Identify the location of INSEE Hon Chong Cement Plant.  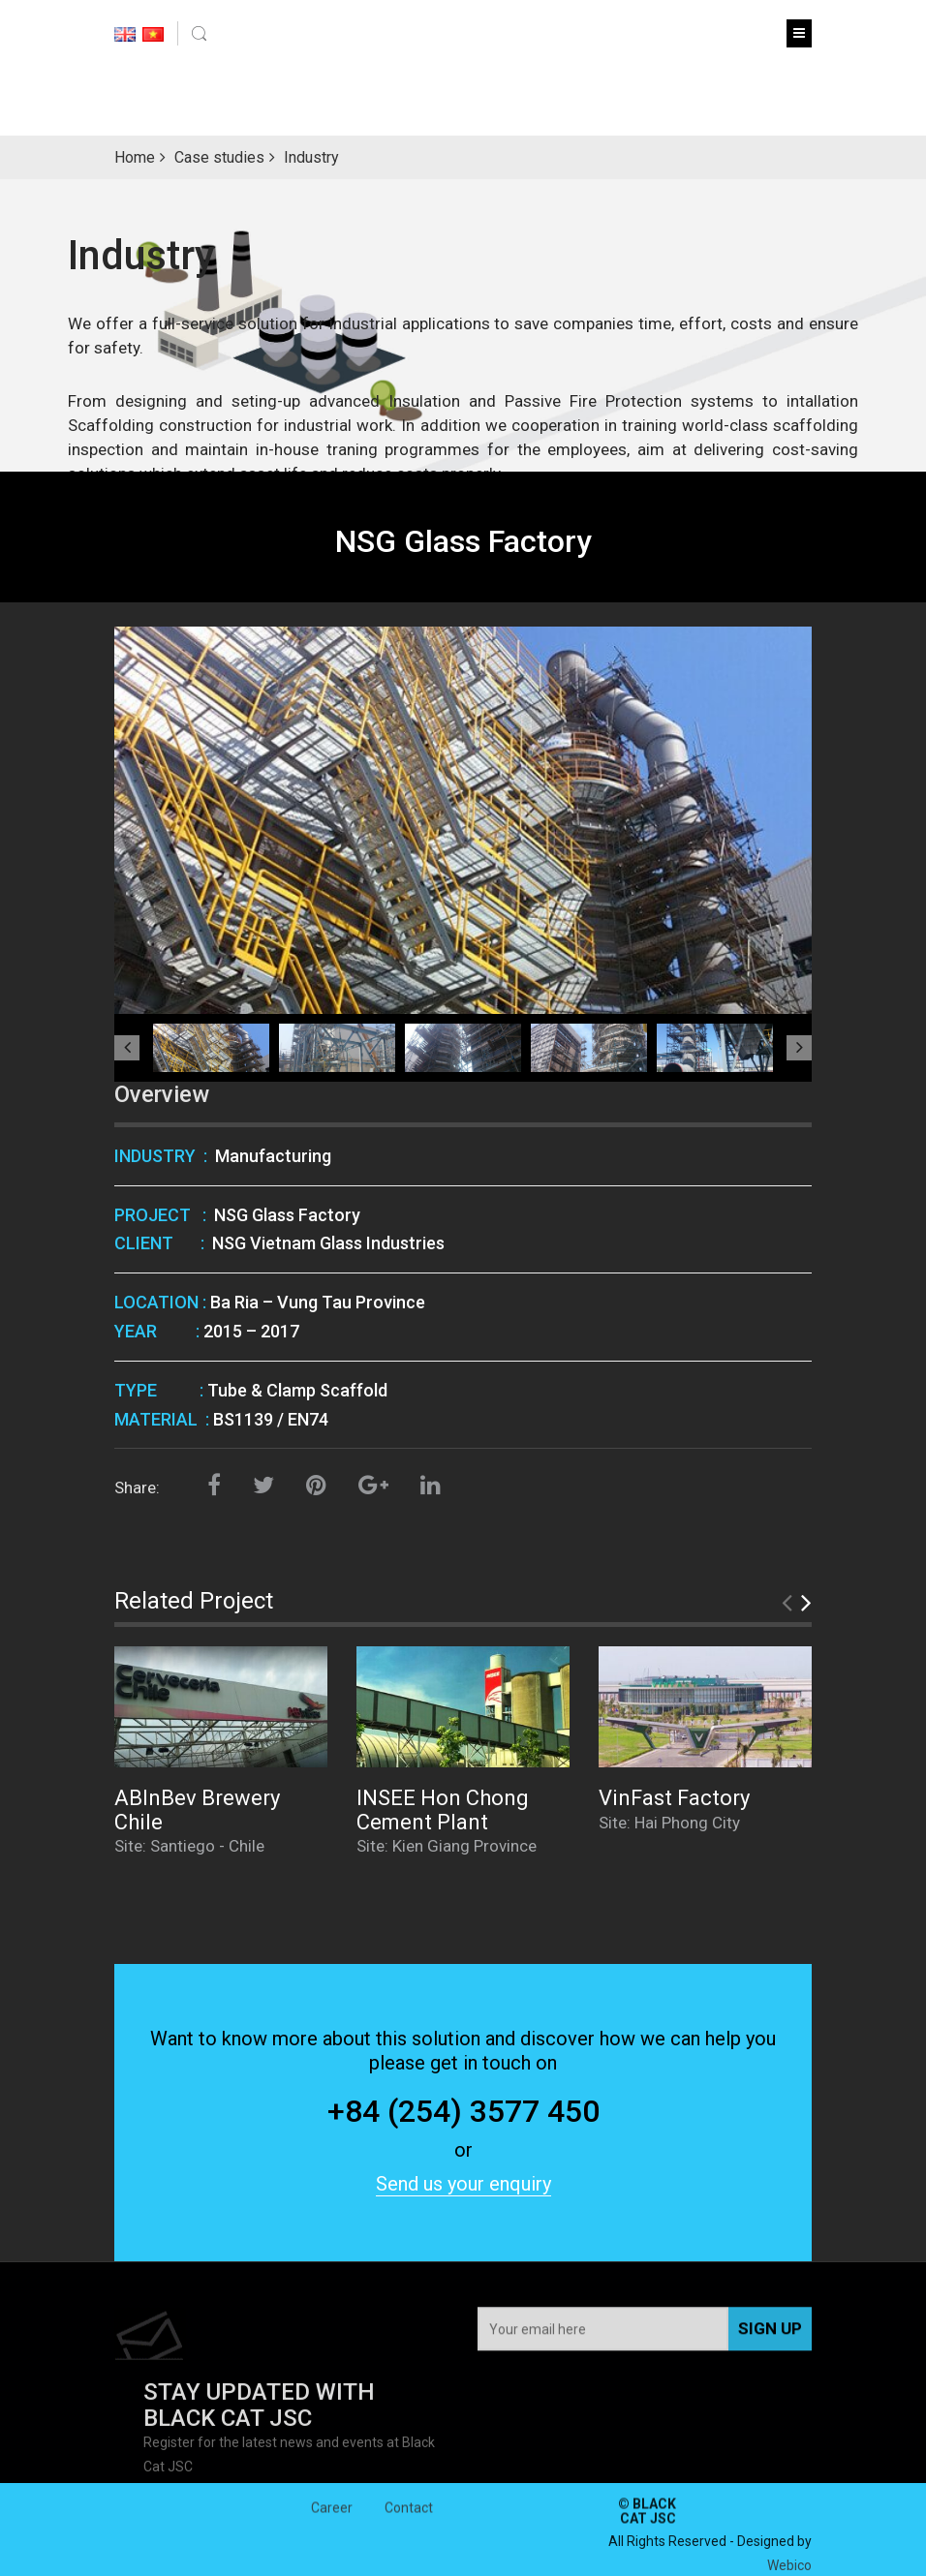
(442, 1809).